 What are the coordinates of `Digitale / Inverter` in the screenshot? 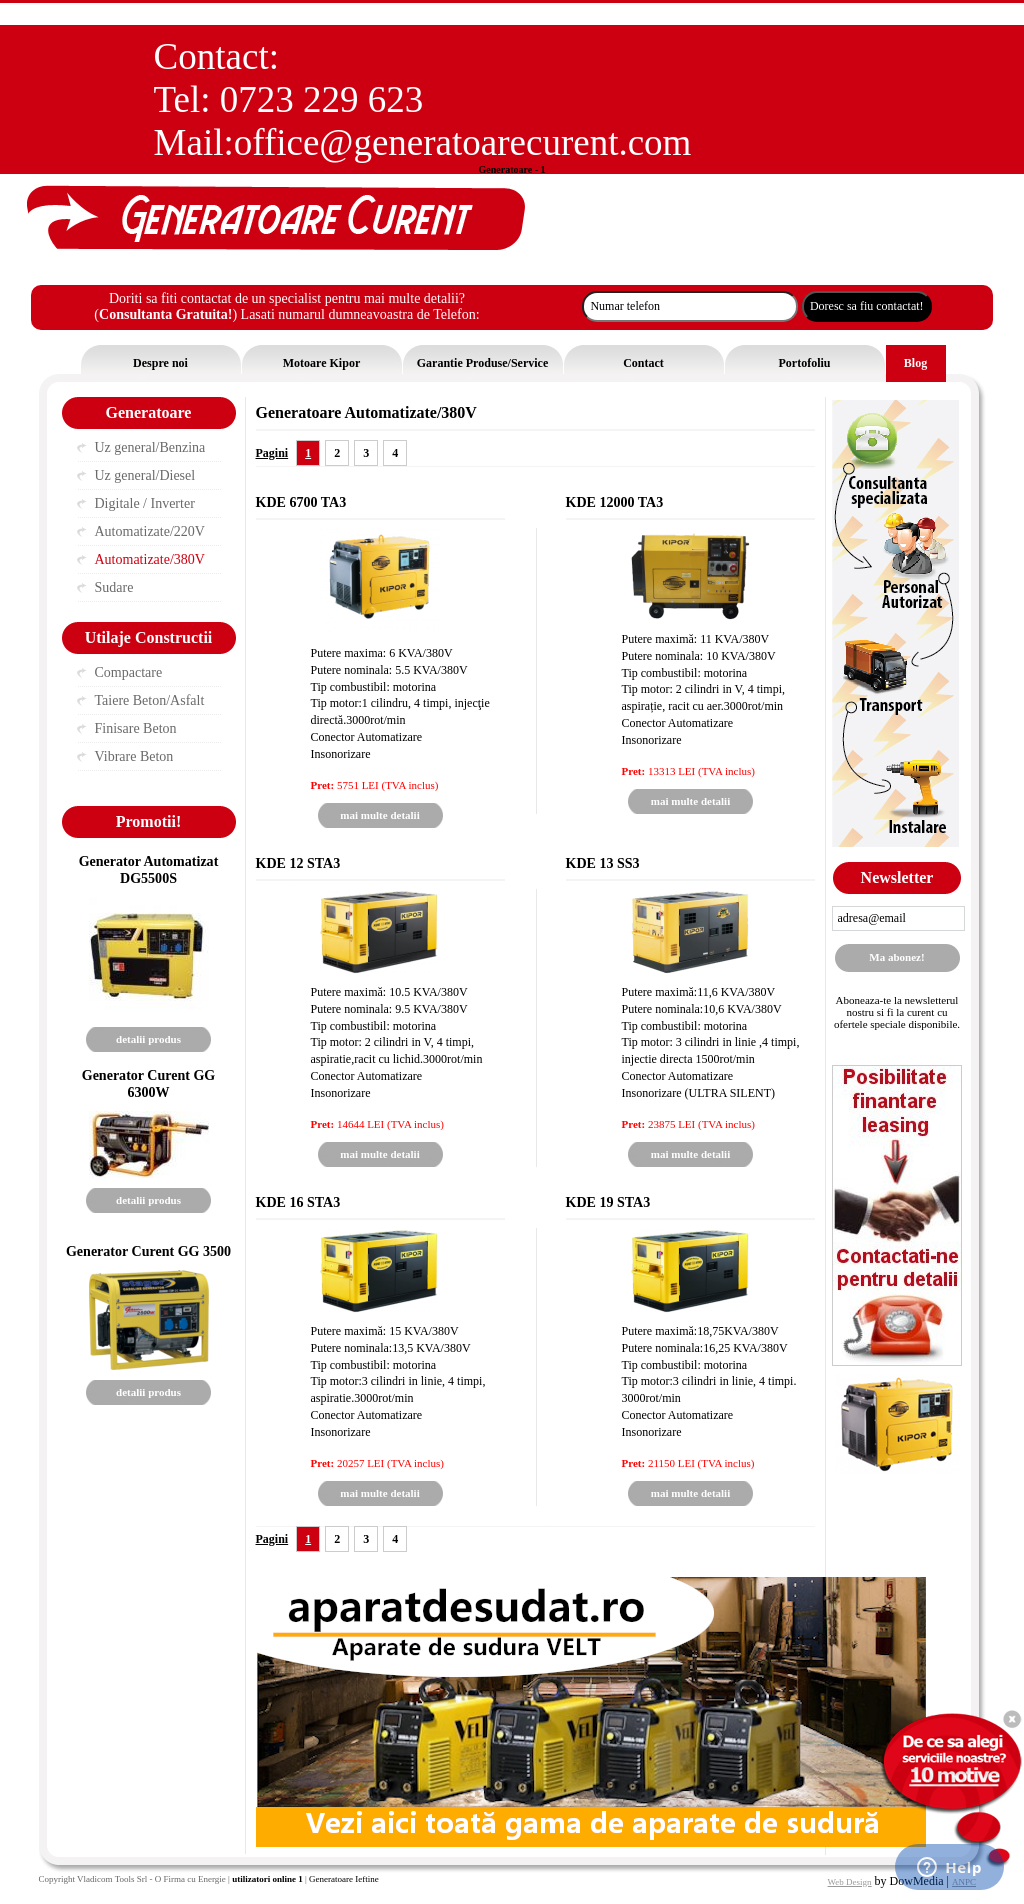 It's located at (145, 503).